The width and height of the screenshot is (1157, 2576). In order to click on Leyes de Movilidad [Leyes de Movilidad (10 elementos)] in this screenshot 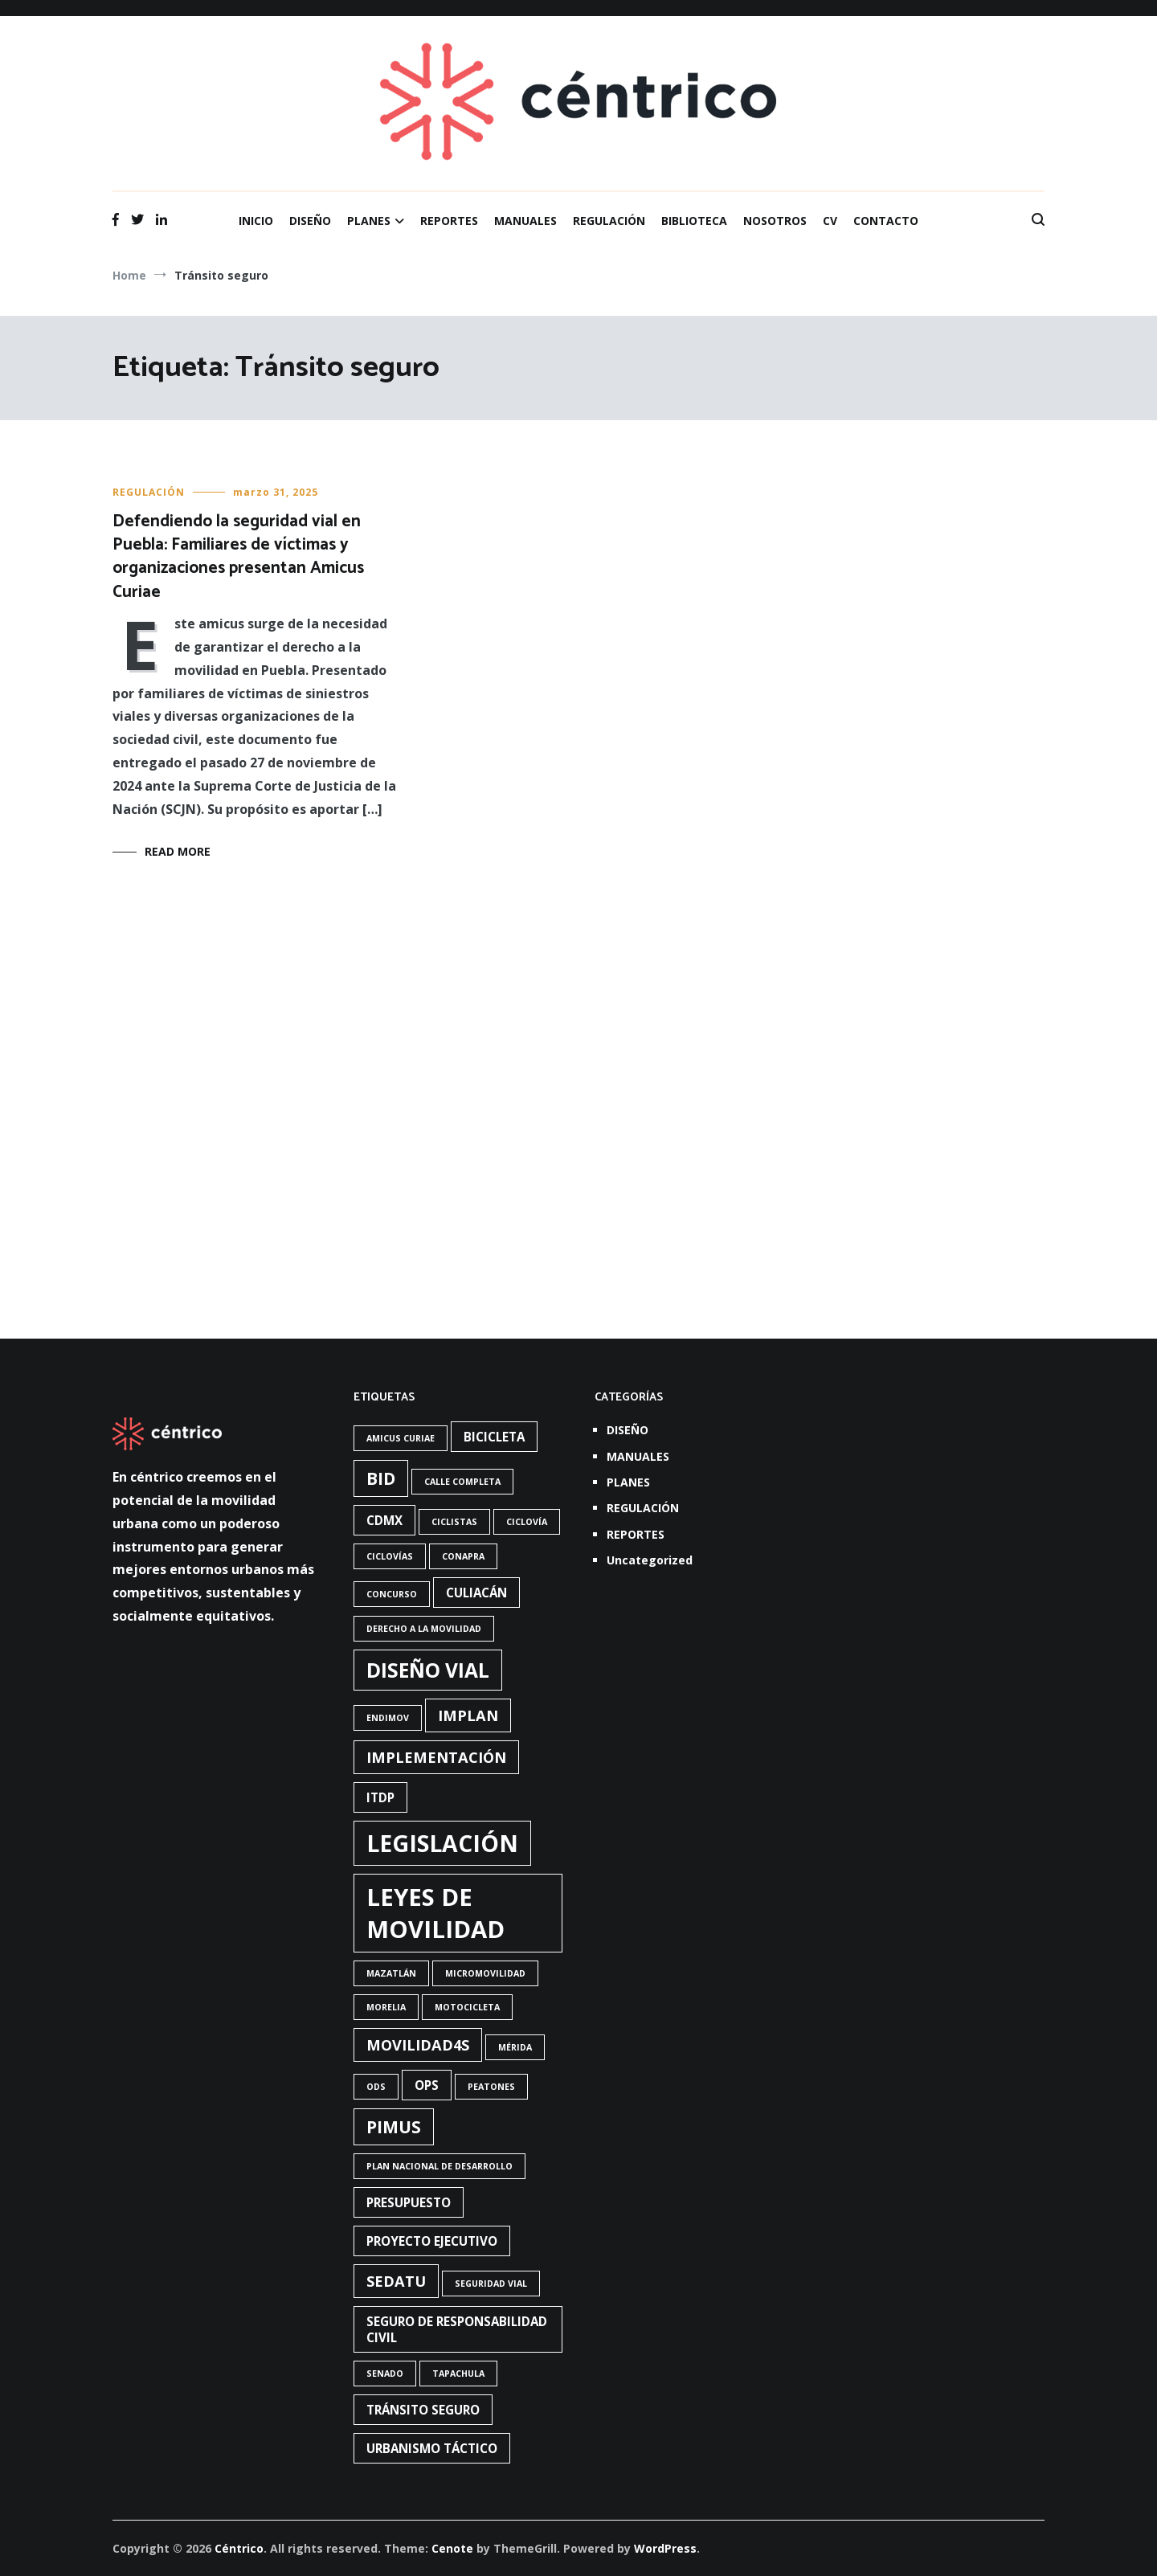, I will do `click(435, 1913)`.